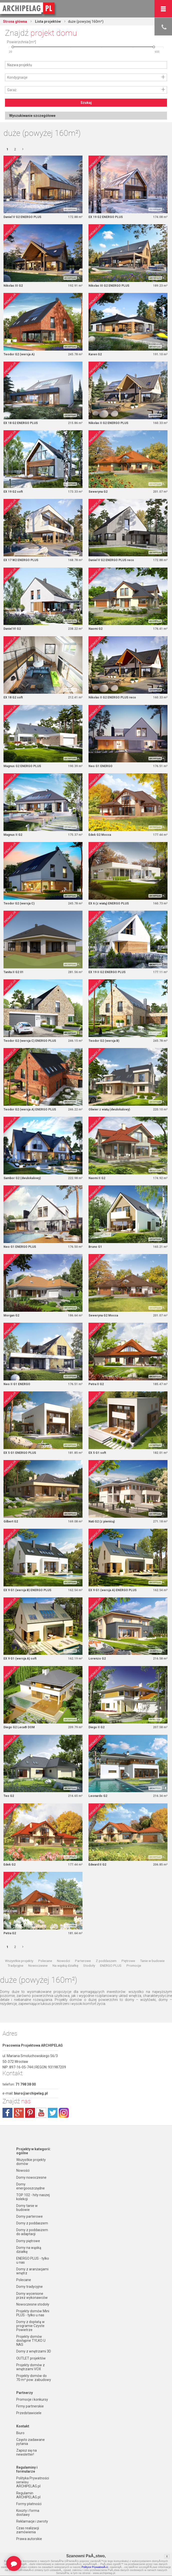  I want to click on Formy płatności, so click(29, 2504).